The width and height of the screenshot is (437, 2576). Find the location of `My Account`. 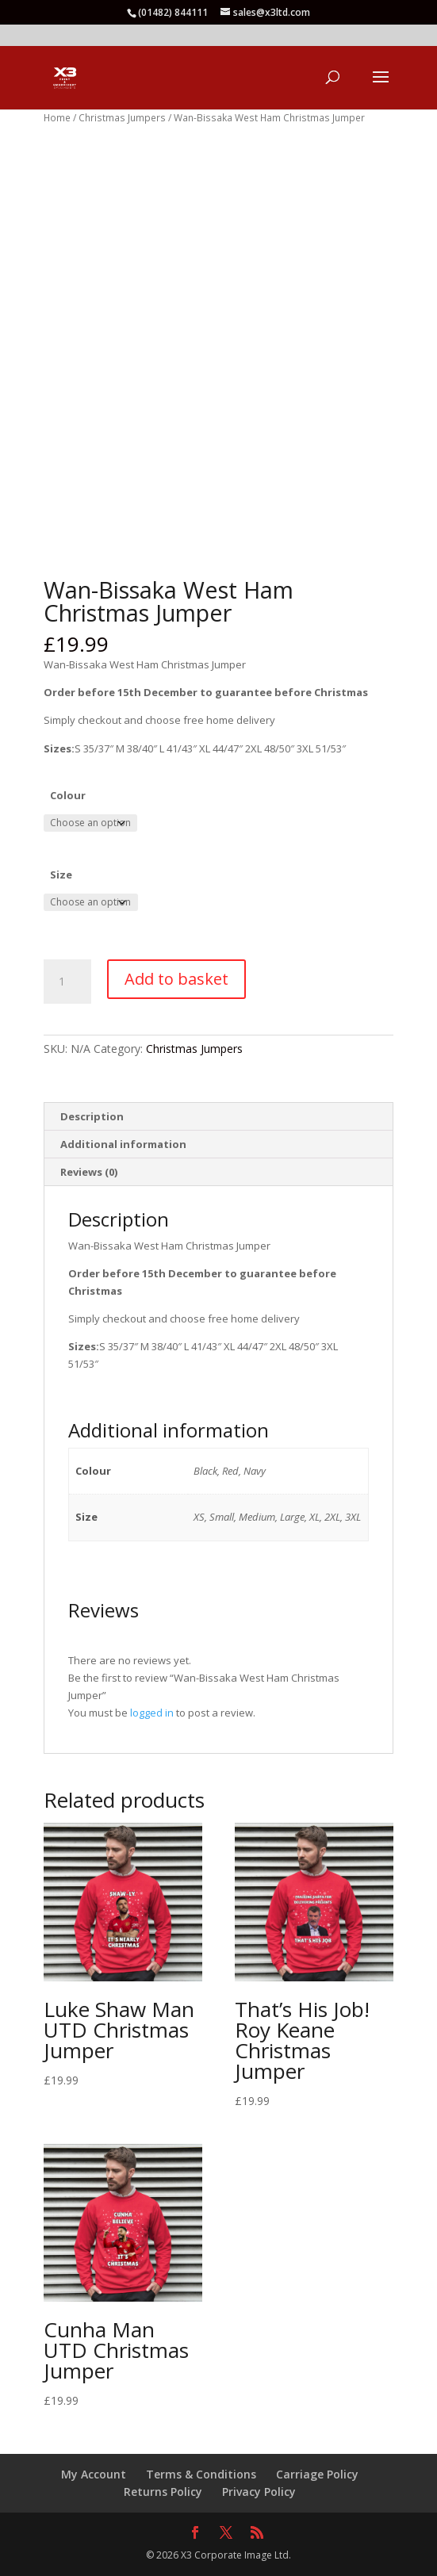

My Account is located at coordinates (93, 2474).